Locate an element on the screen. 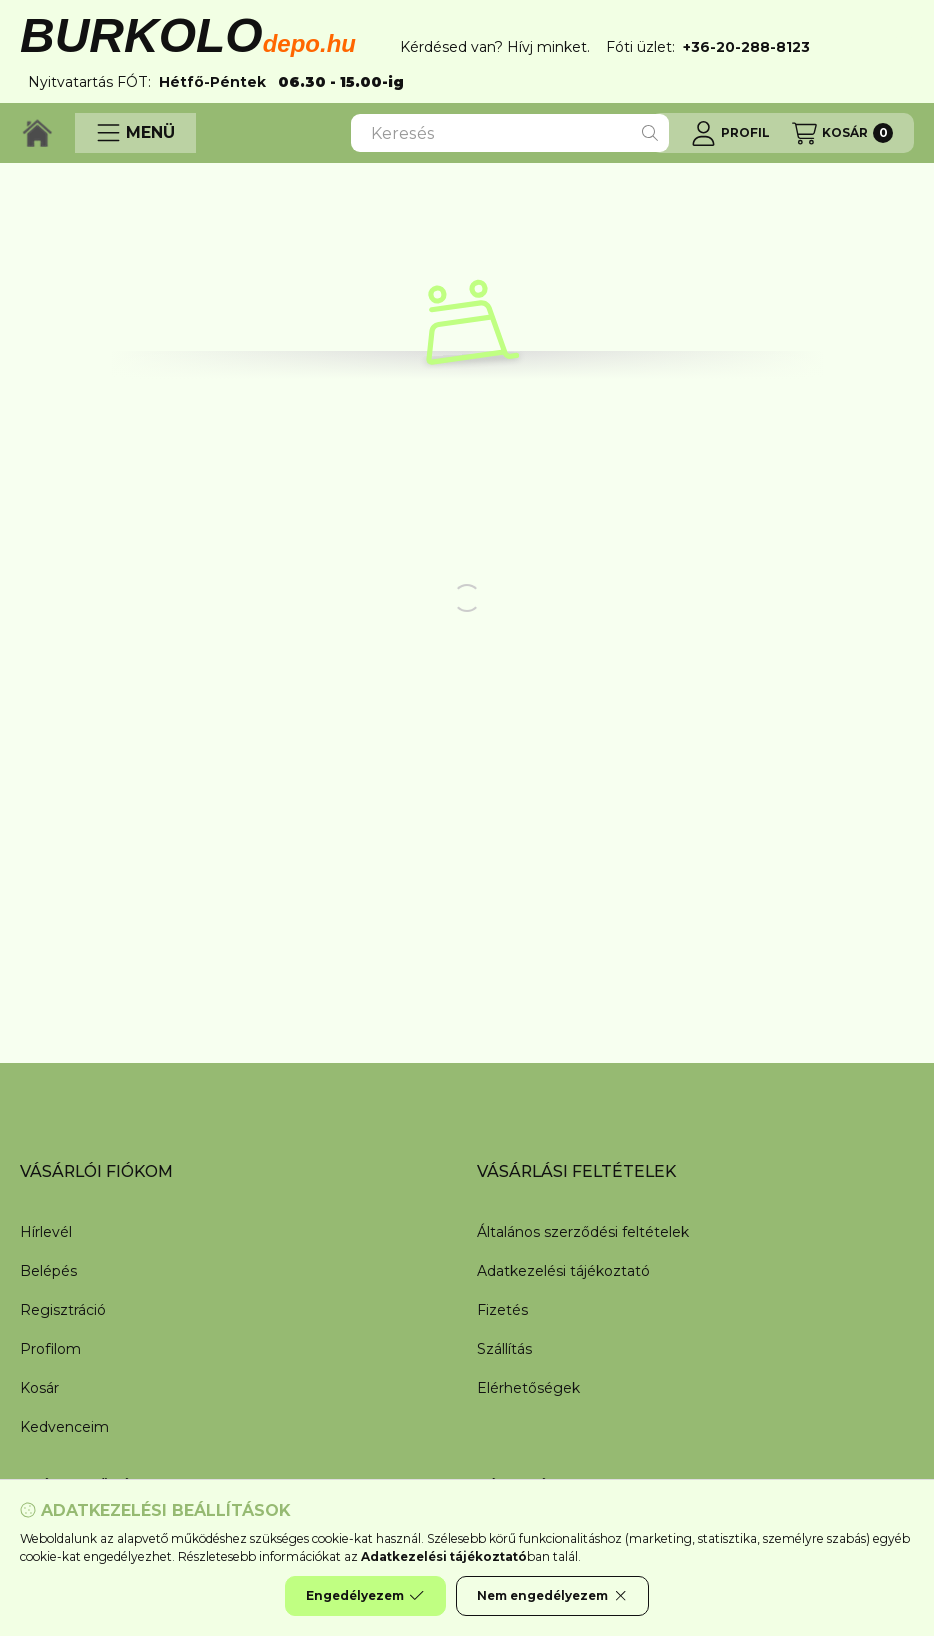 The height and width of the screenshot is (1636, 934). [Kosár megtekintése] is located at coordinates (842, 133).